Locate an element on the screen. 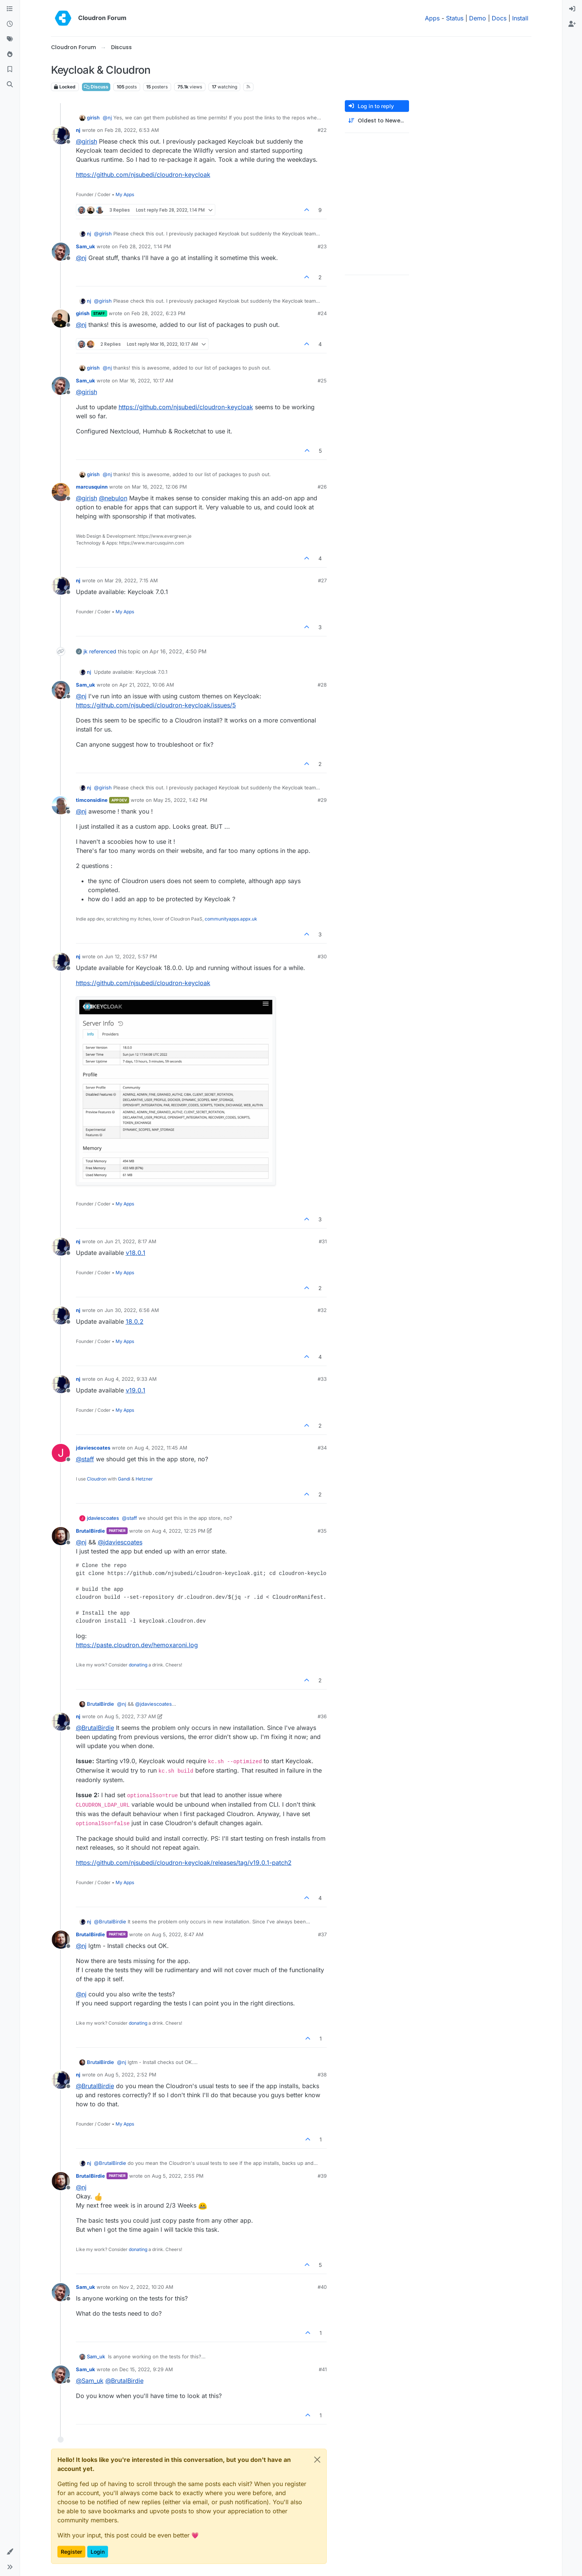 The height and width of the screenshot is (2576, 582). [Search] is located at coordinates (10, 85).